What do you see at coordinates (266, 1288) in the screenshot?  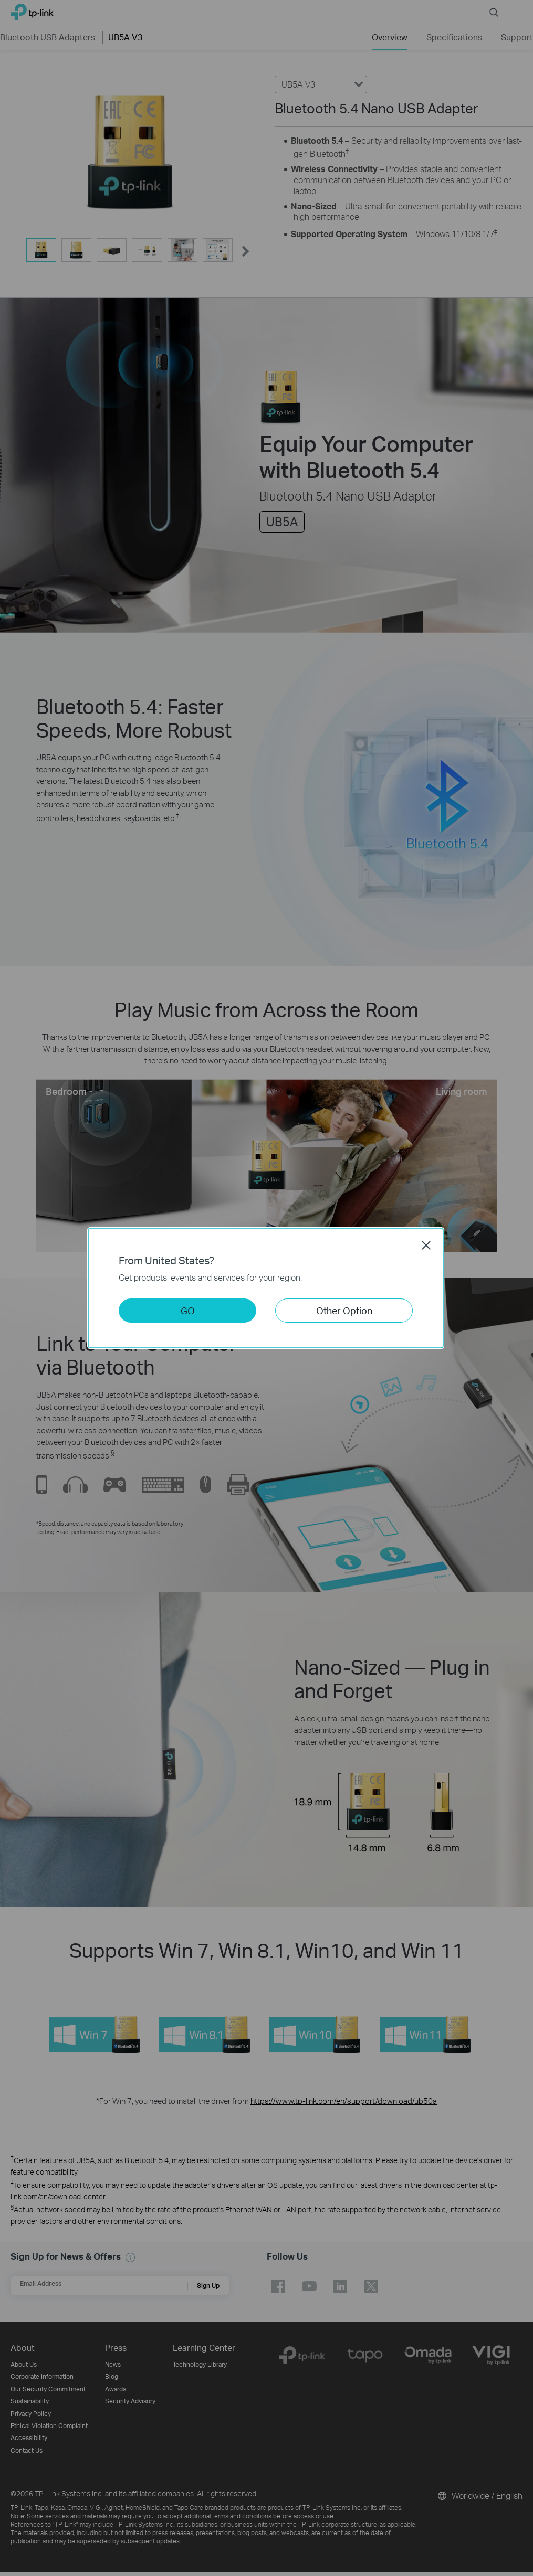 I see `[dialog]` at bounding box center [266, 1288].